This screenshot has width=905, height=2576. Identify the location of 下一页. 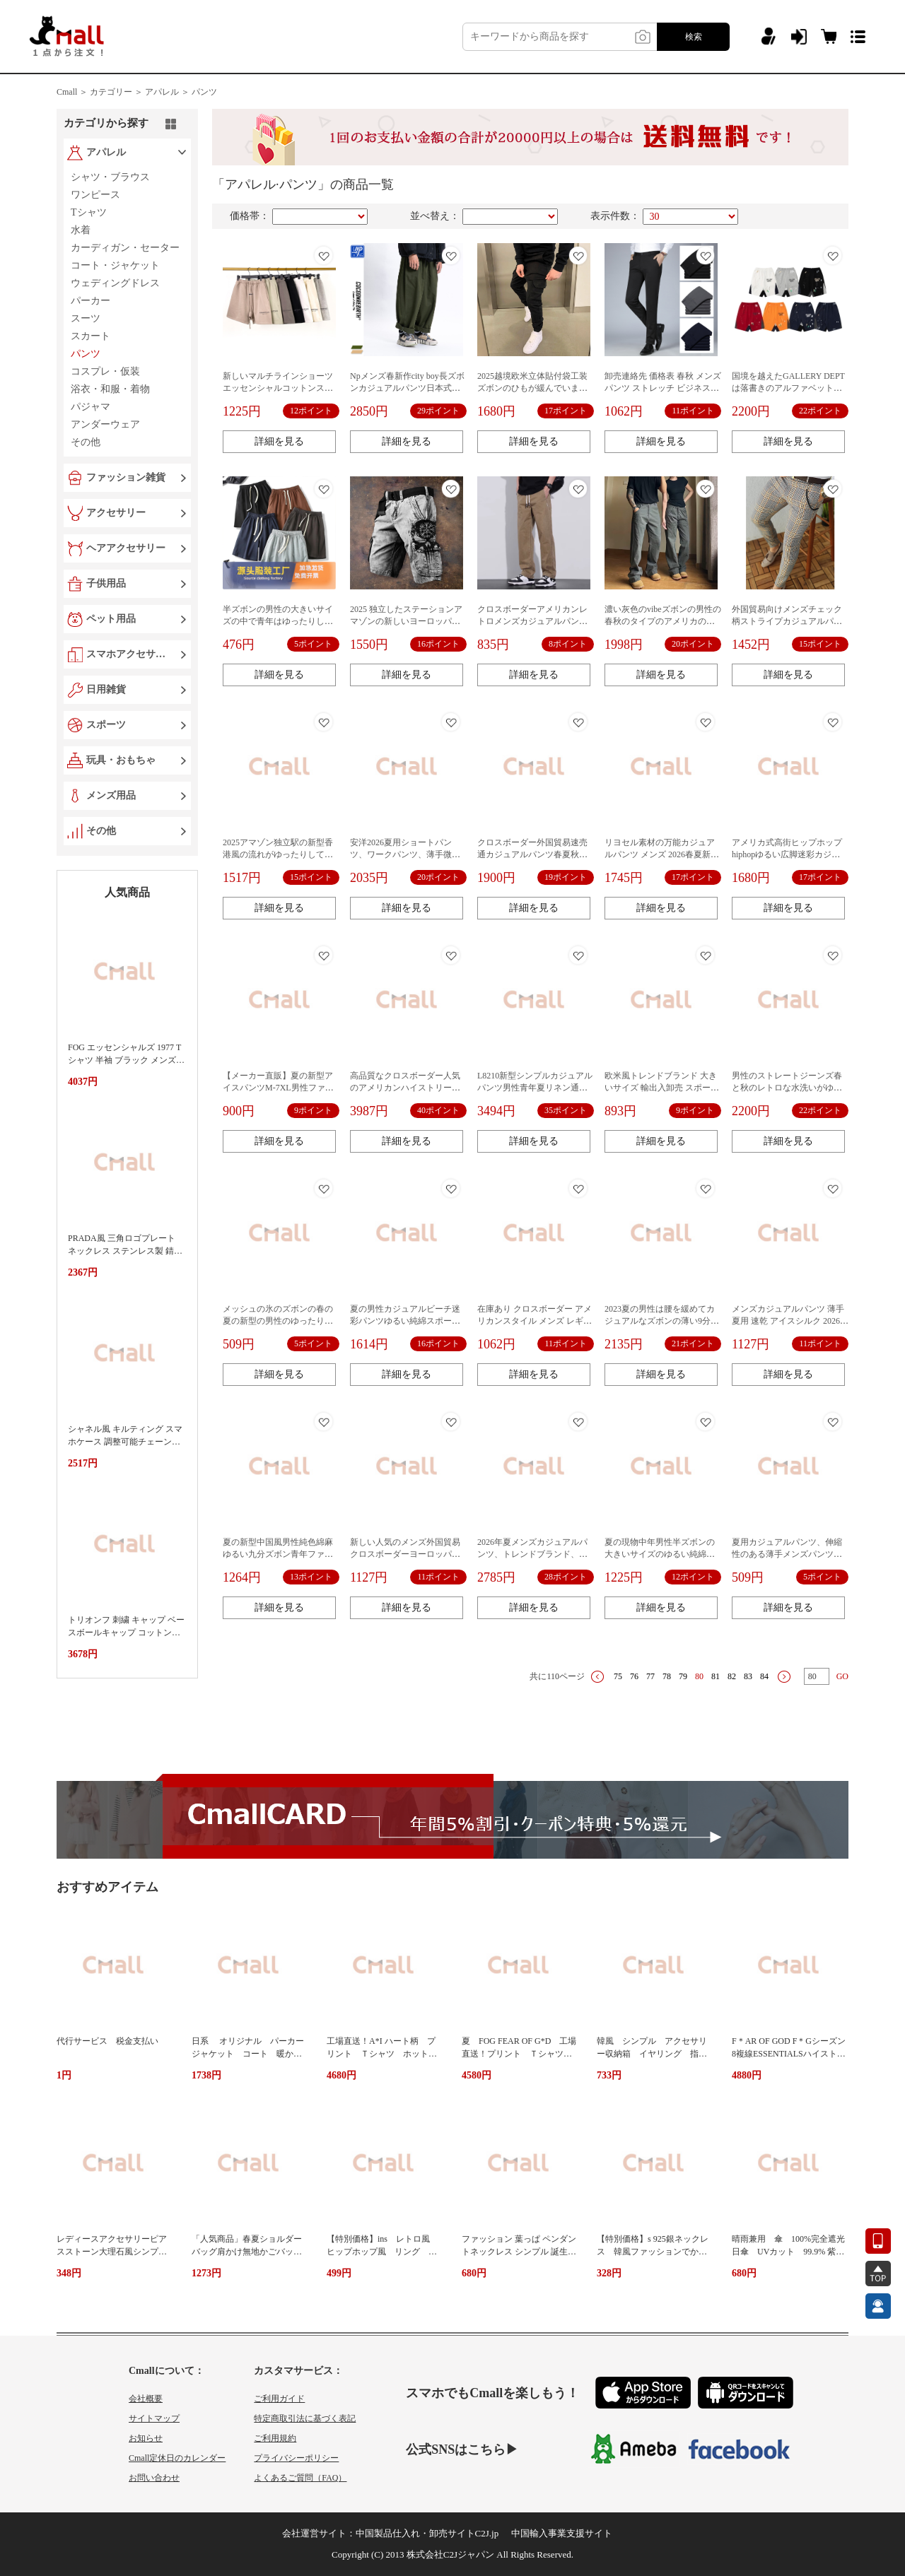
(784, 1677).